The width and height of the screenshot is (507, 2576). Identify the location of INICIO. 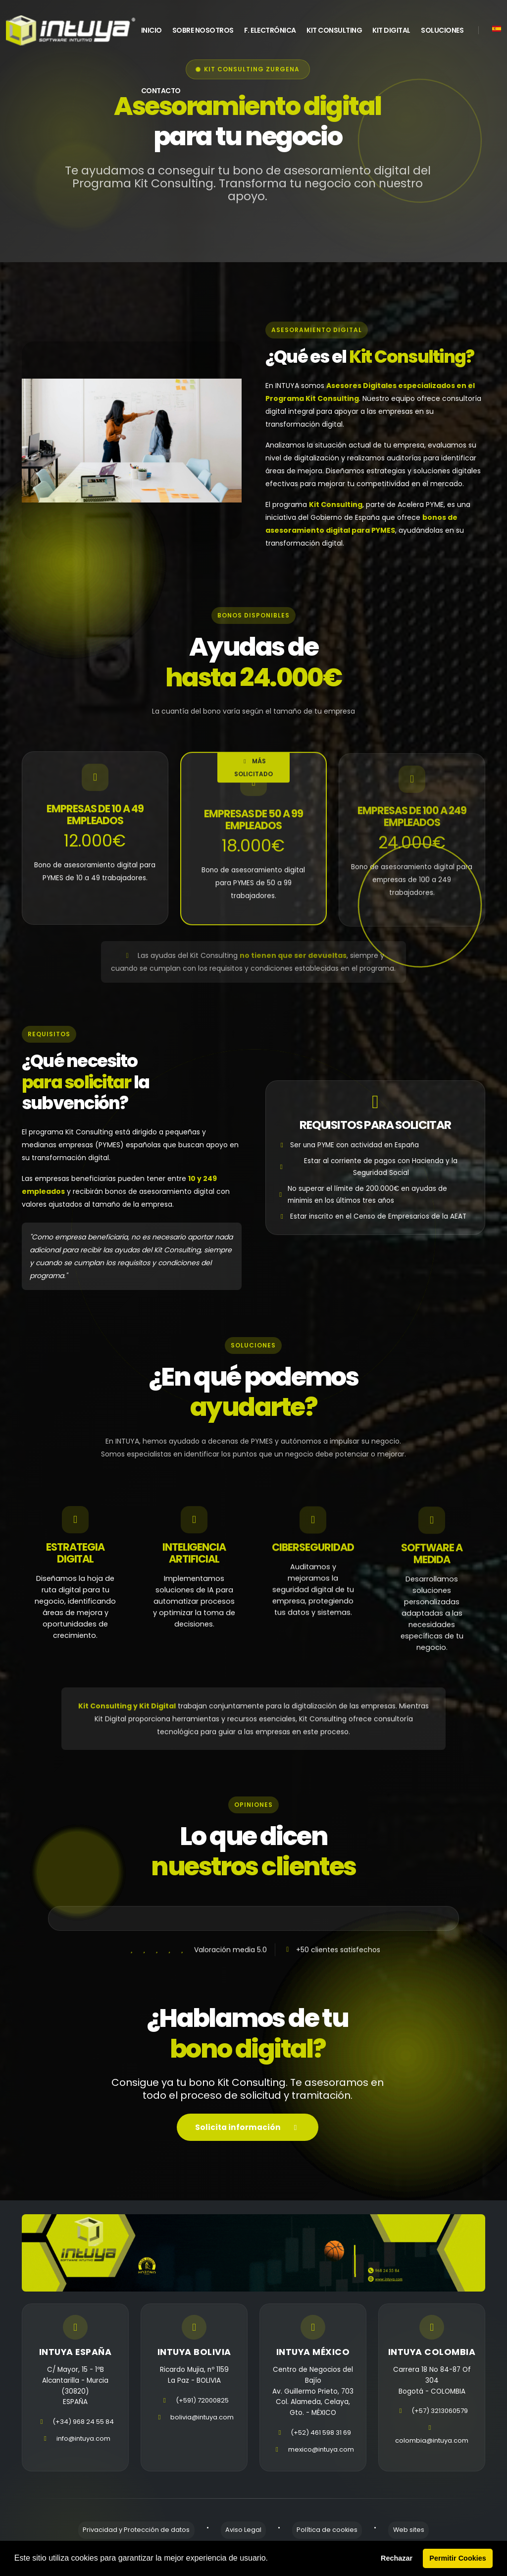
(151, 30).